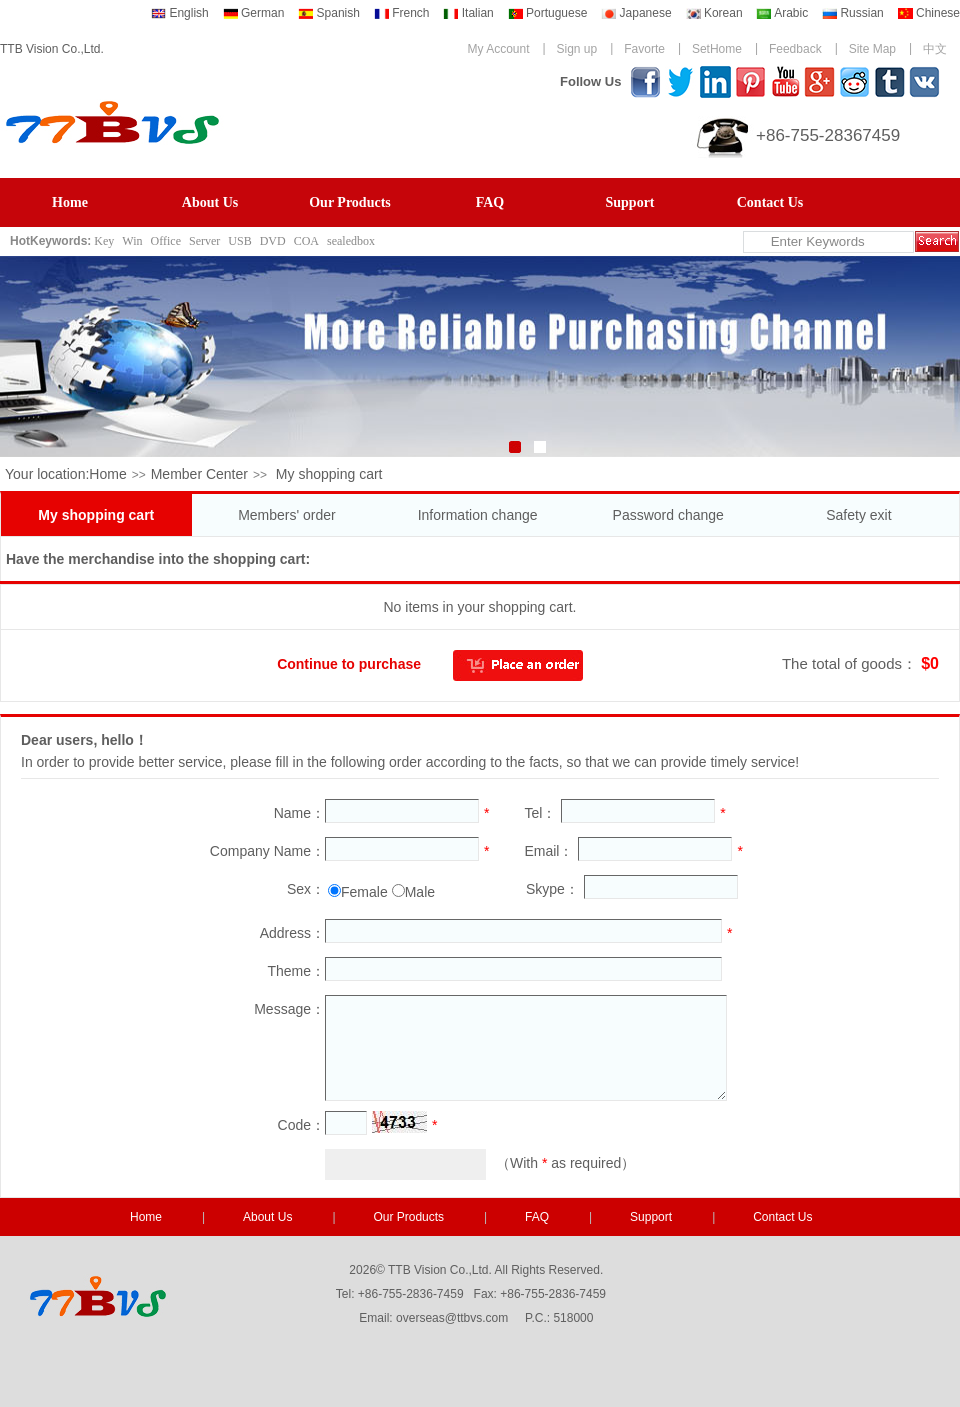 Image resolution: width=960 pixels, height=1407 pixels. Describe the element at coordinates (782, 13) in the screenshot. I see `Arabic` at that location.